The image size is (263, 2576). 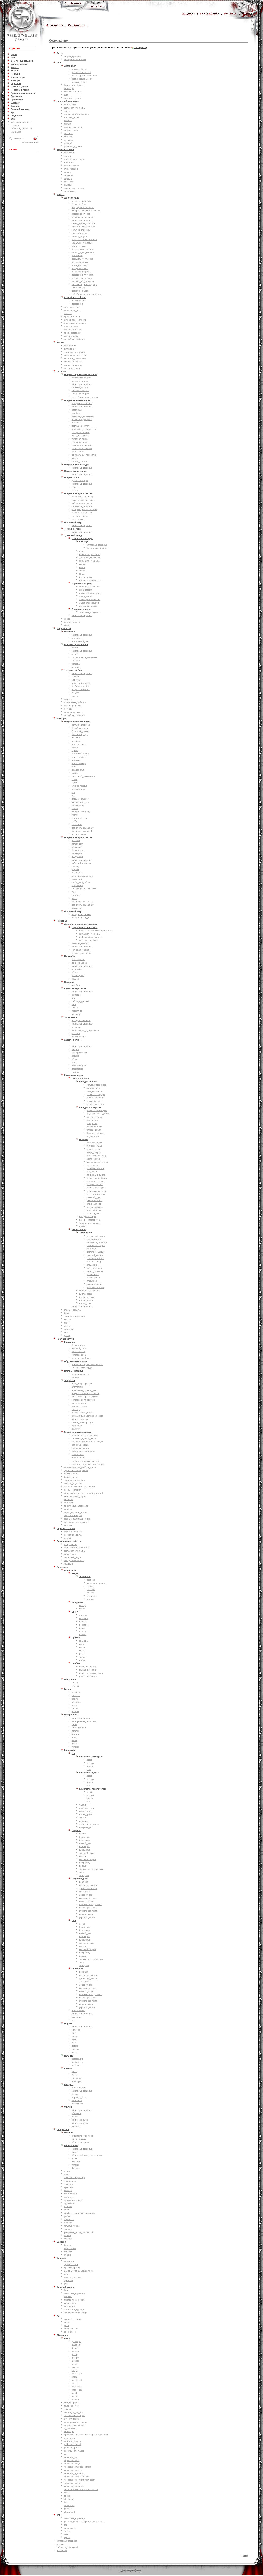 What do you see at coordinates (93, 1274) in the screenshot?
I see `песня_ветра` at bounding box center [93, 1274].